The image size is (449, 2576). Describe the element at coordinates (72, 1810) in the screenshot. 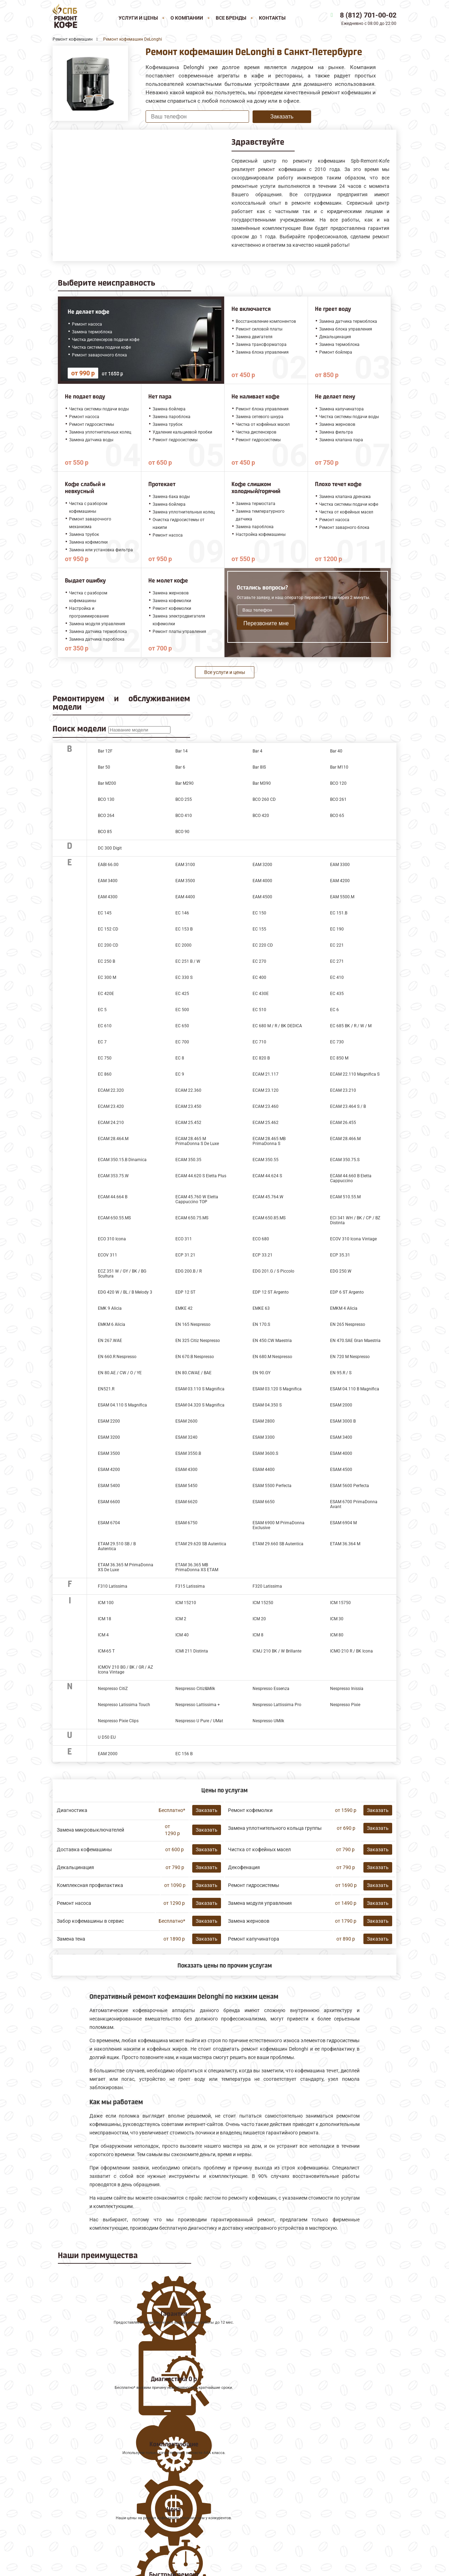

I see `Диагностика` at that location.